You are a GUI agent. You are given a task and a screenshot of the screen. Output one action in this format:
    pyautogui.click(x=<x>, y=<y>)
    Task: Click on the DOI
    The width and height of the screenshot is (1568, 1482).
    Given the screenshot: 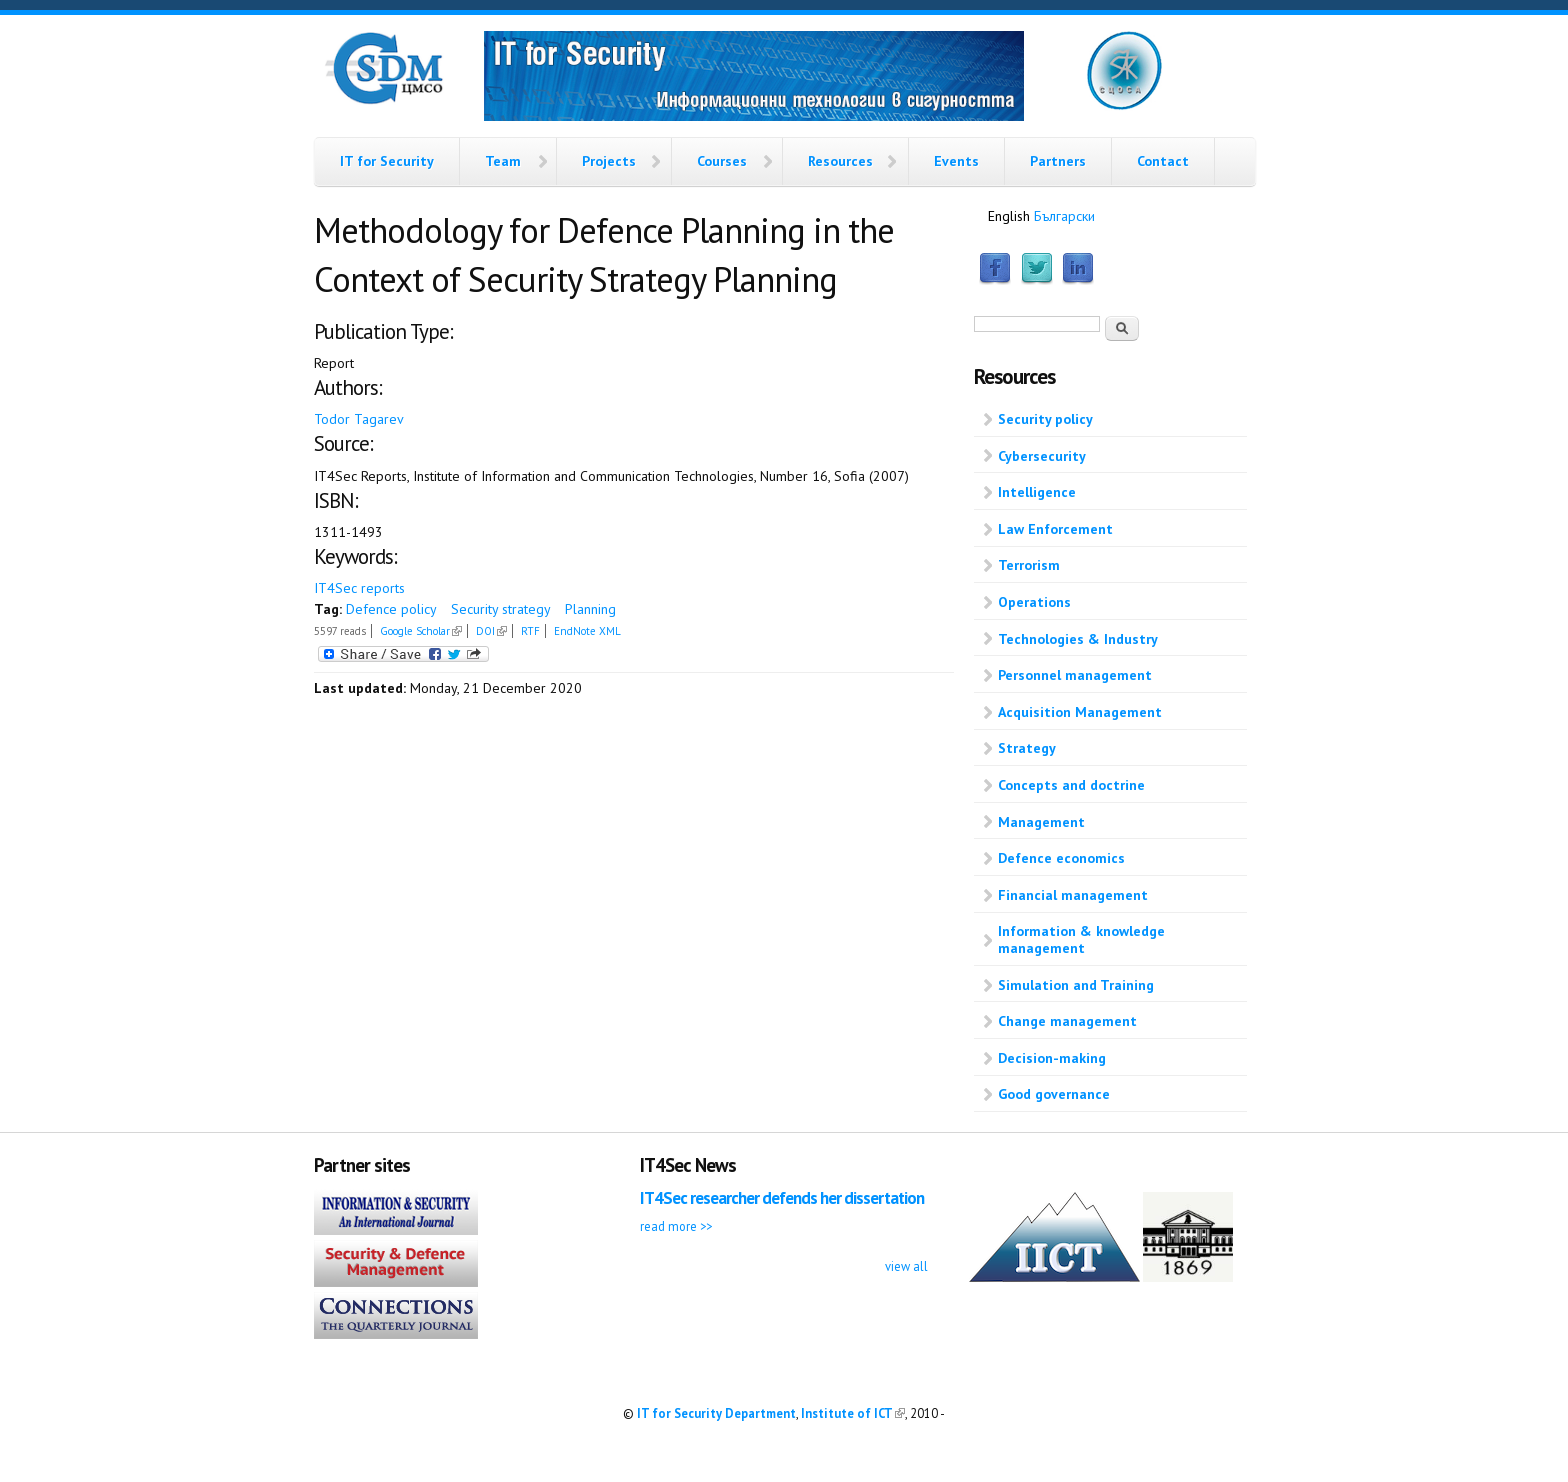 What is the action you would take?
    pyautogui.click(x=491, y=631)
    